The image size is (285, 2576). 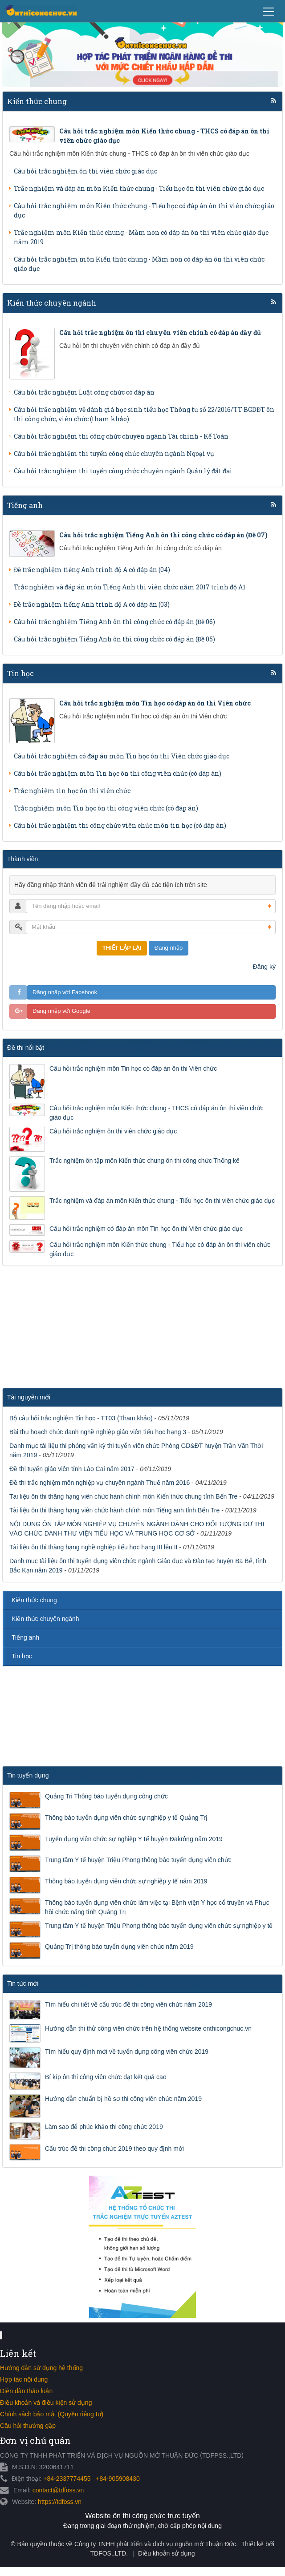 I want to click on Đăng nhập, so click(x=169, y=947).